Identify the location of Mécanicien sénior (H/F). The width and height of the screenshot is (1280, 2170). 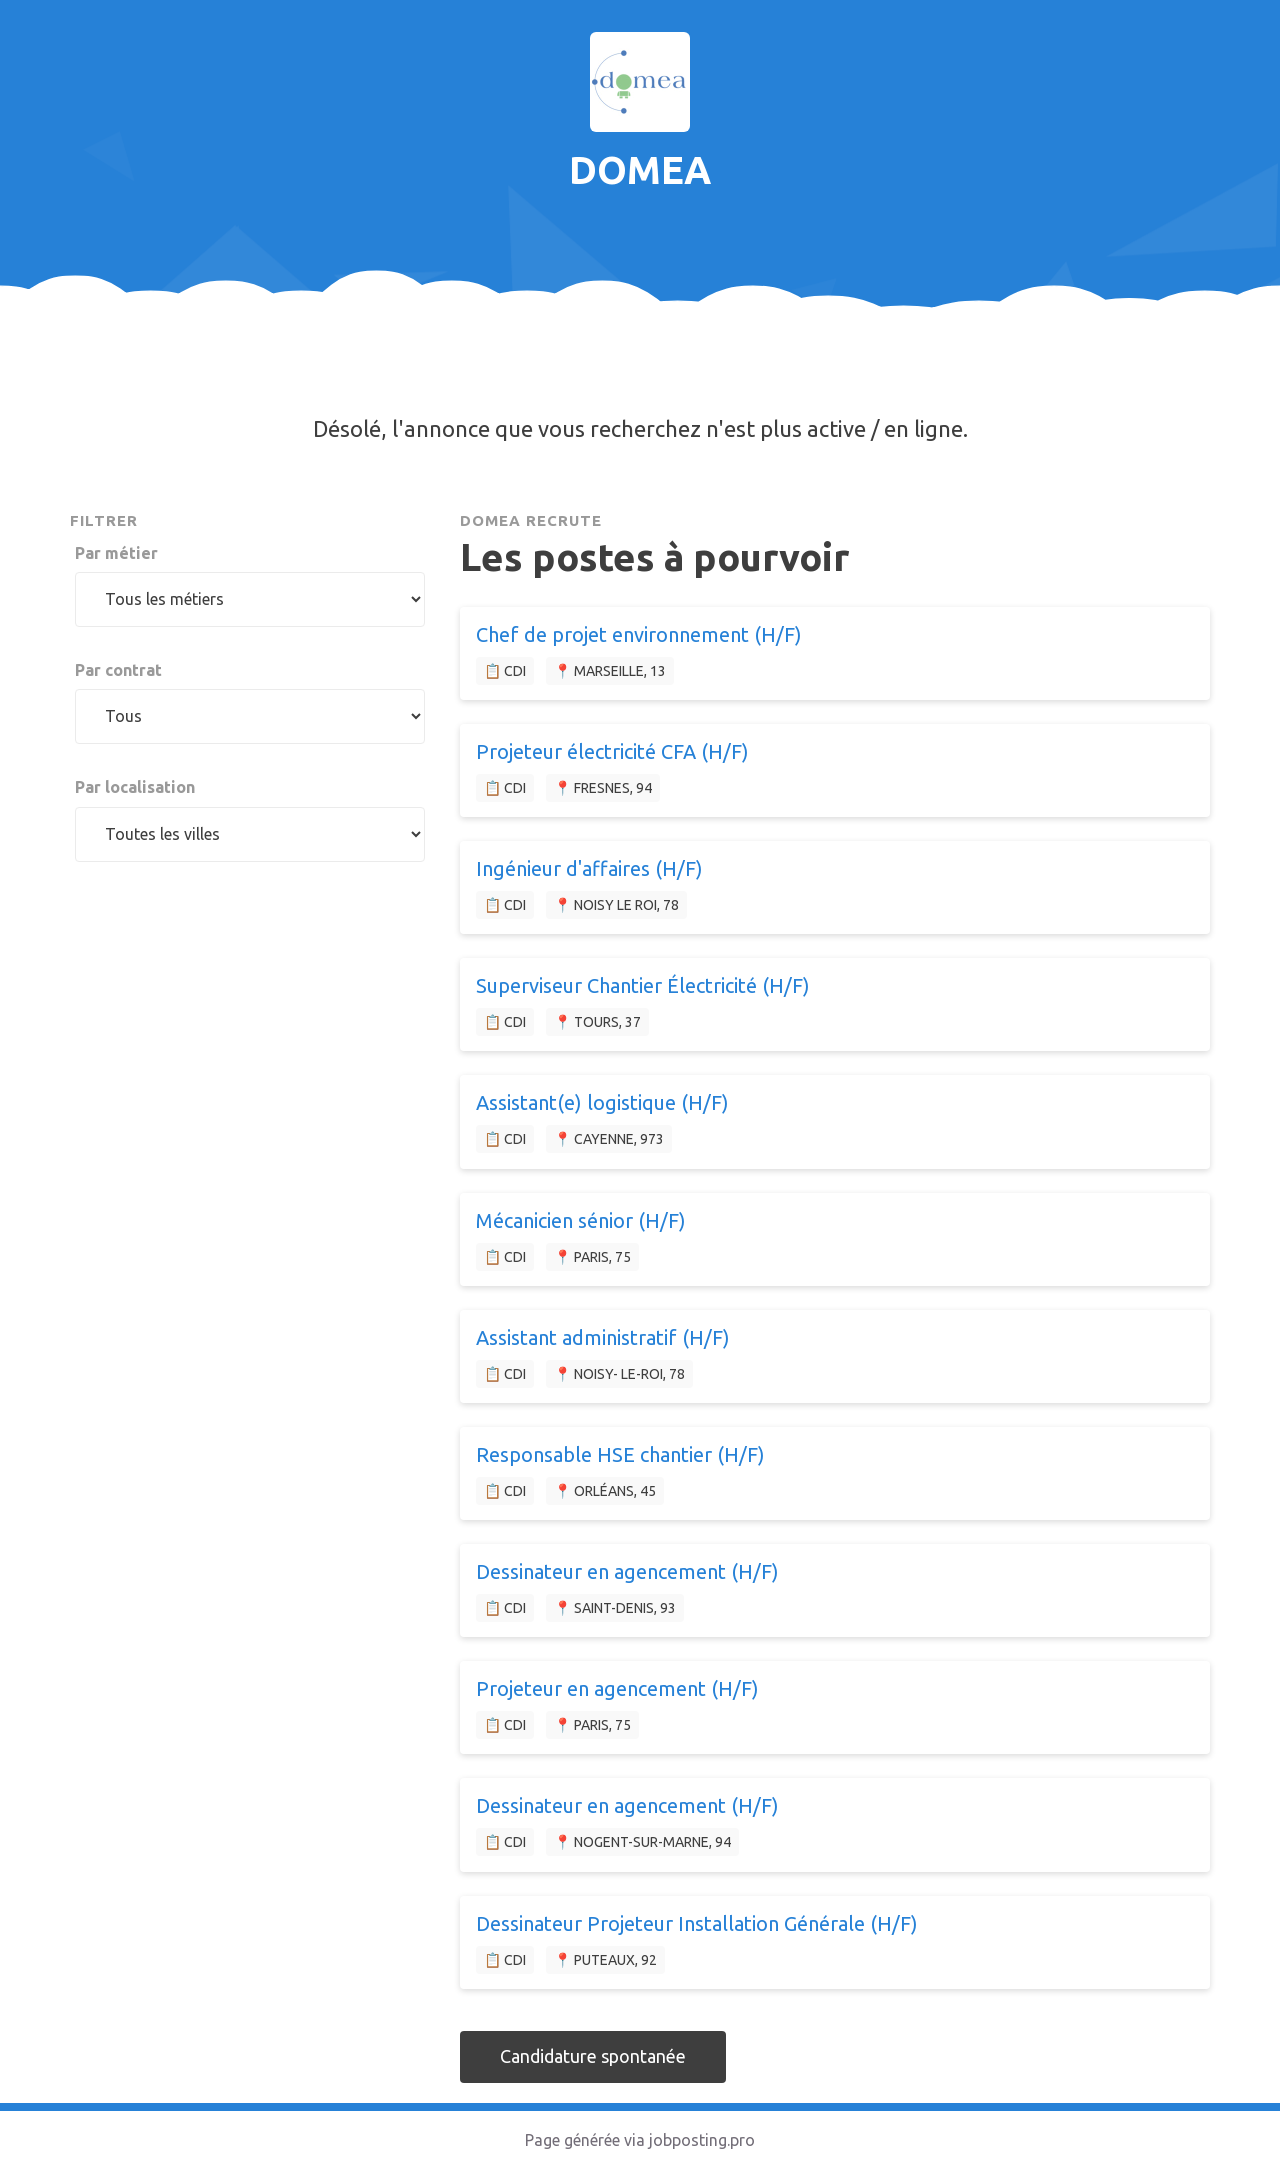
(581, 1220).